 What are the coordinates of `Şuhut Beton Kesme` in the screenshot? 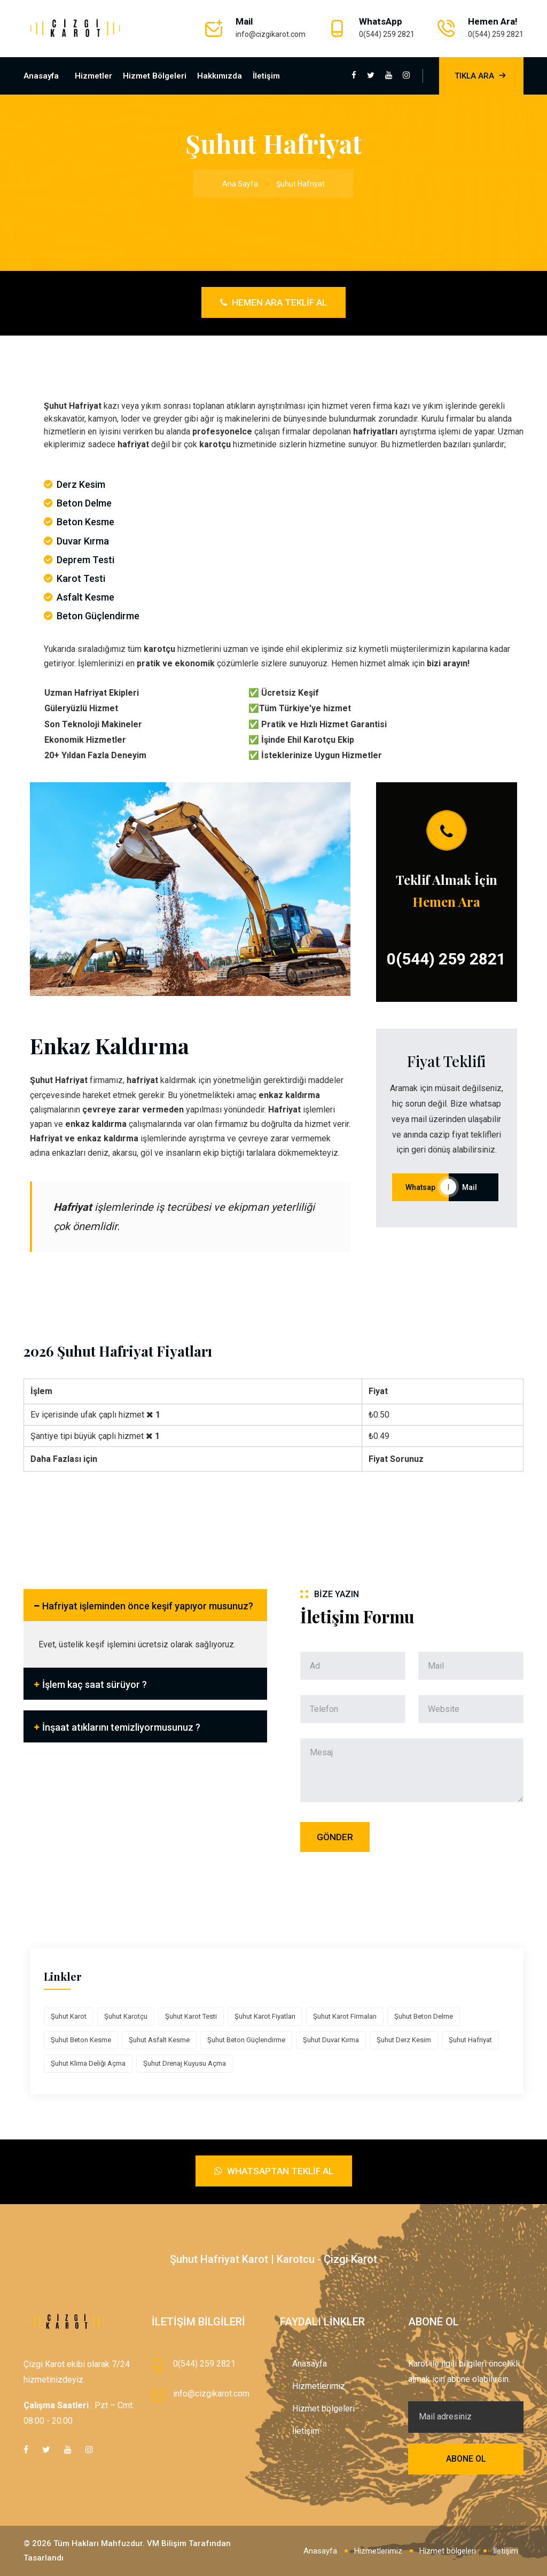 It's located at (81, 2040).